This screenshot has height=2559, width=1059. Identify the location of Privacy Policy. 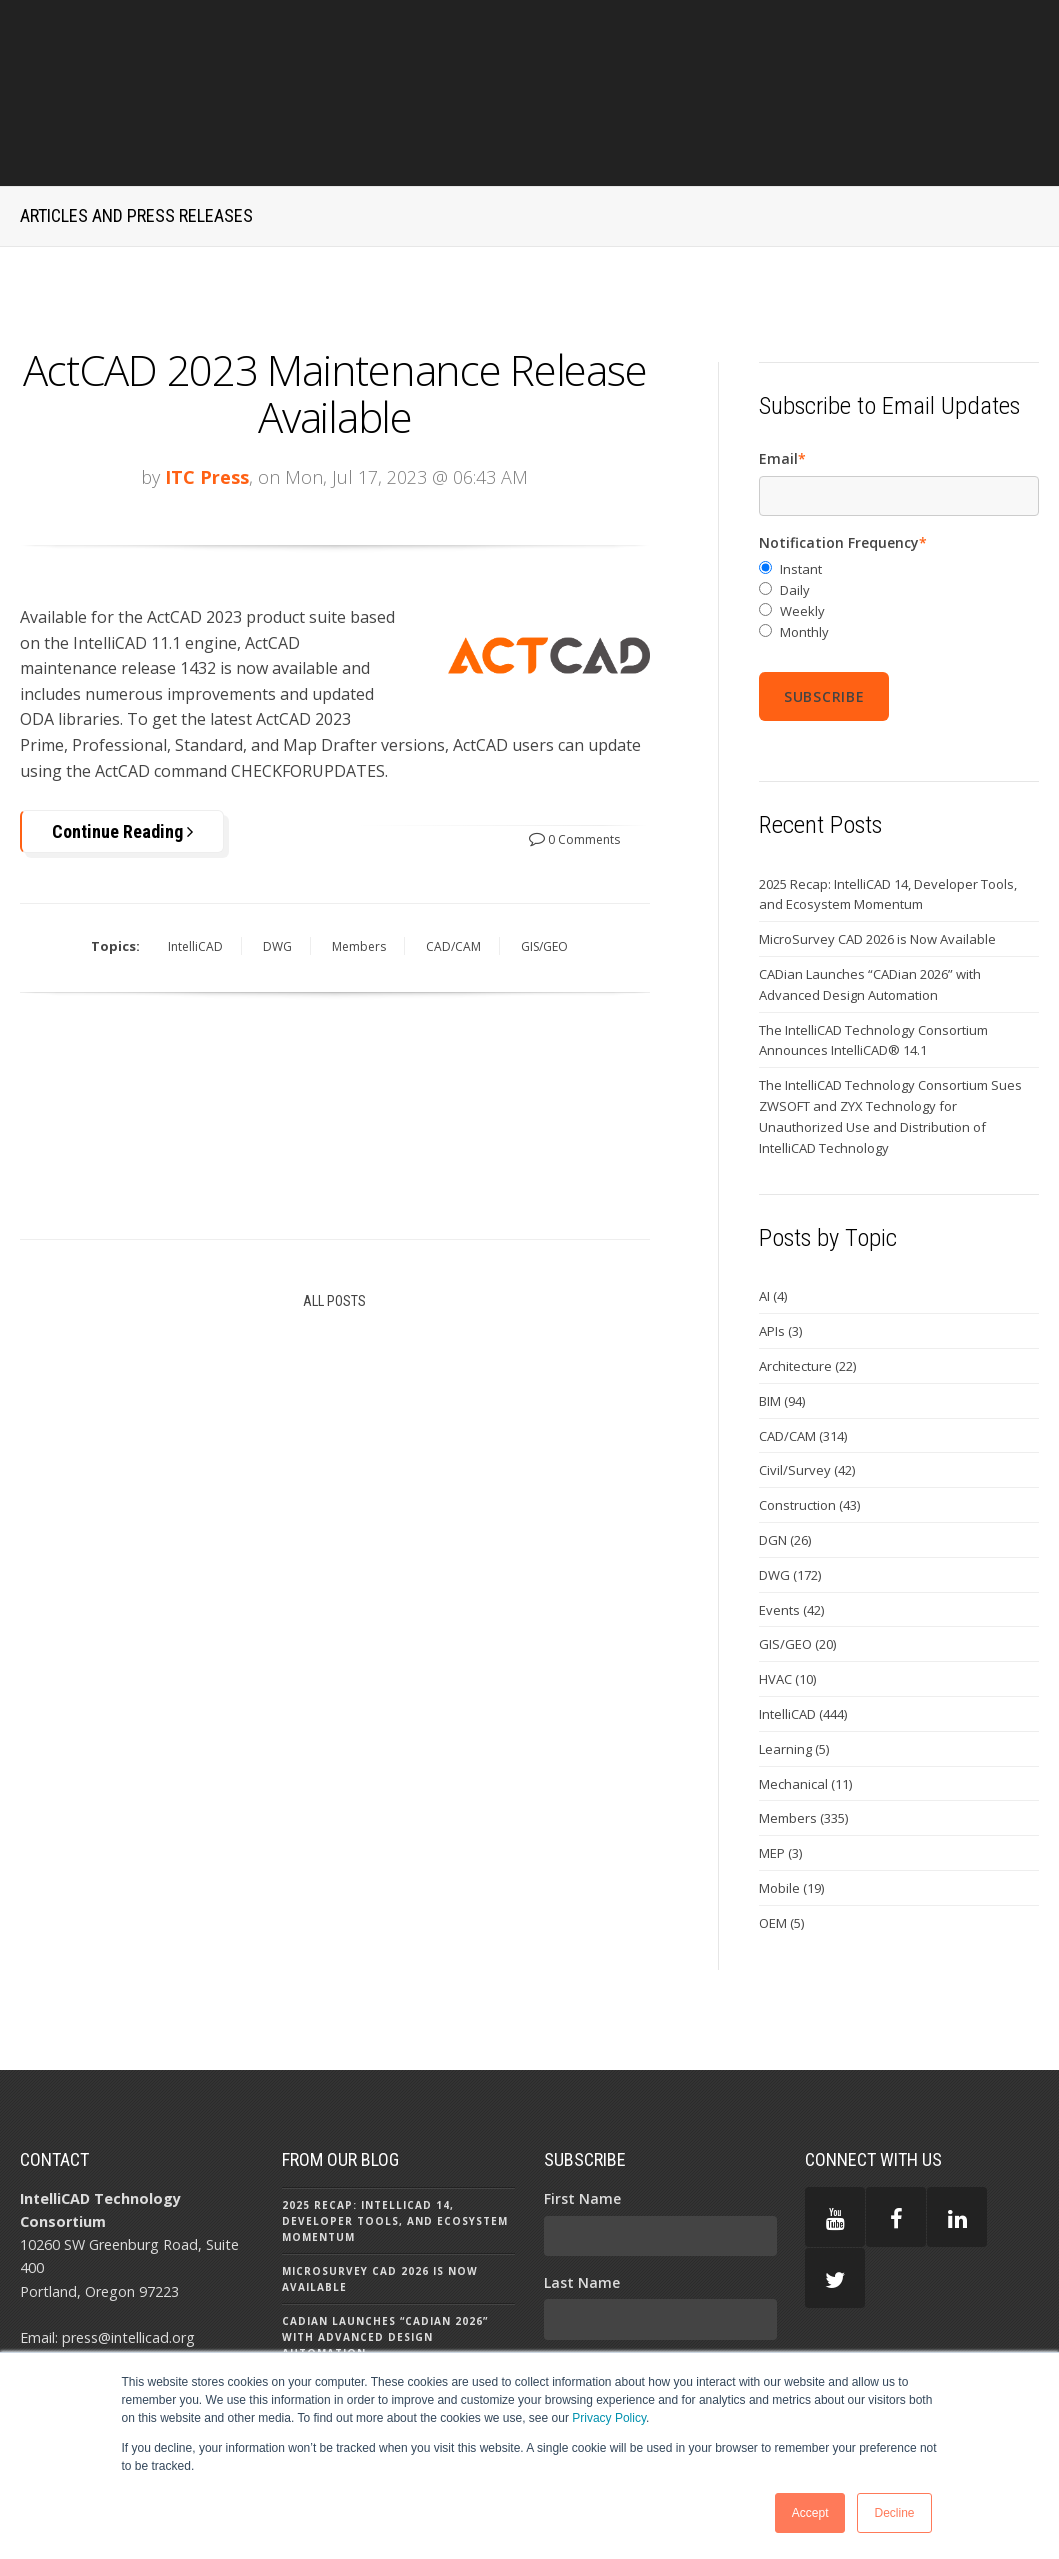
(609, 2418).